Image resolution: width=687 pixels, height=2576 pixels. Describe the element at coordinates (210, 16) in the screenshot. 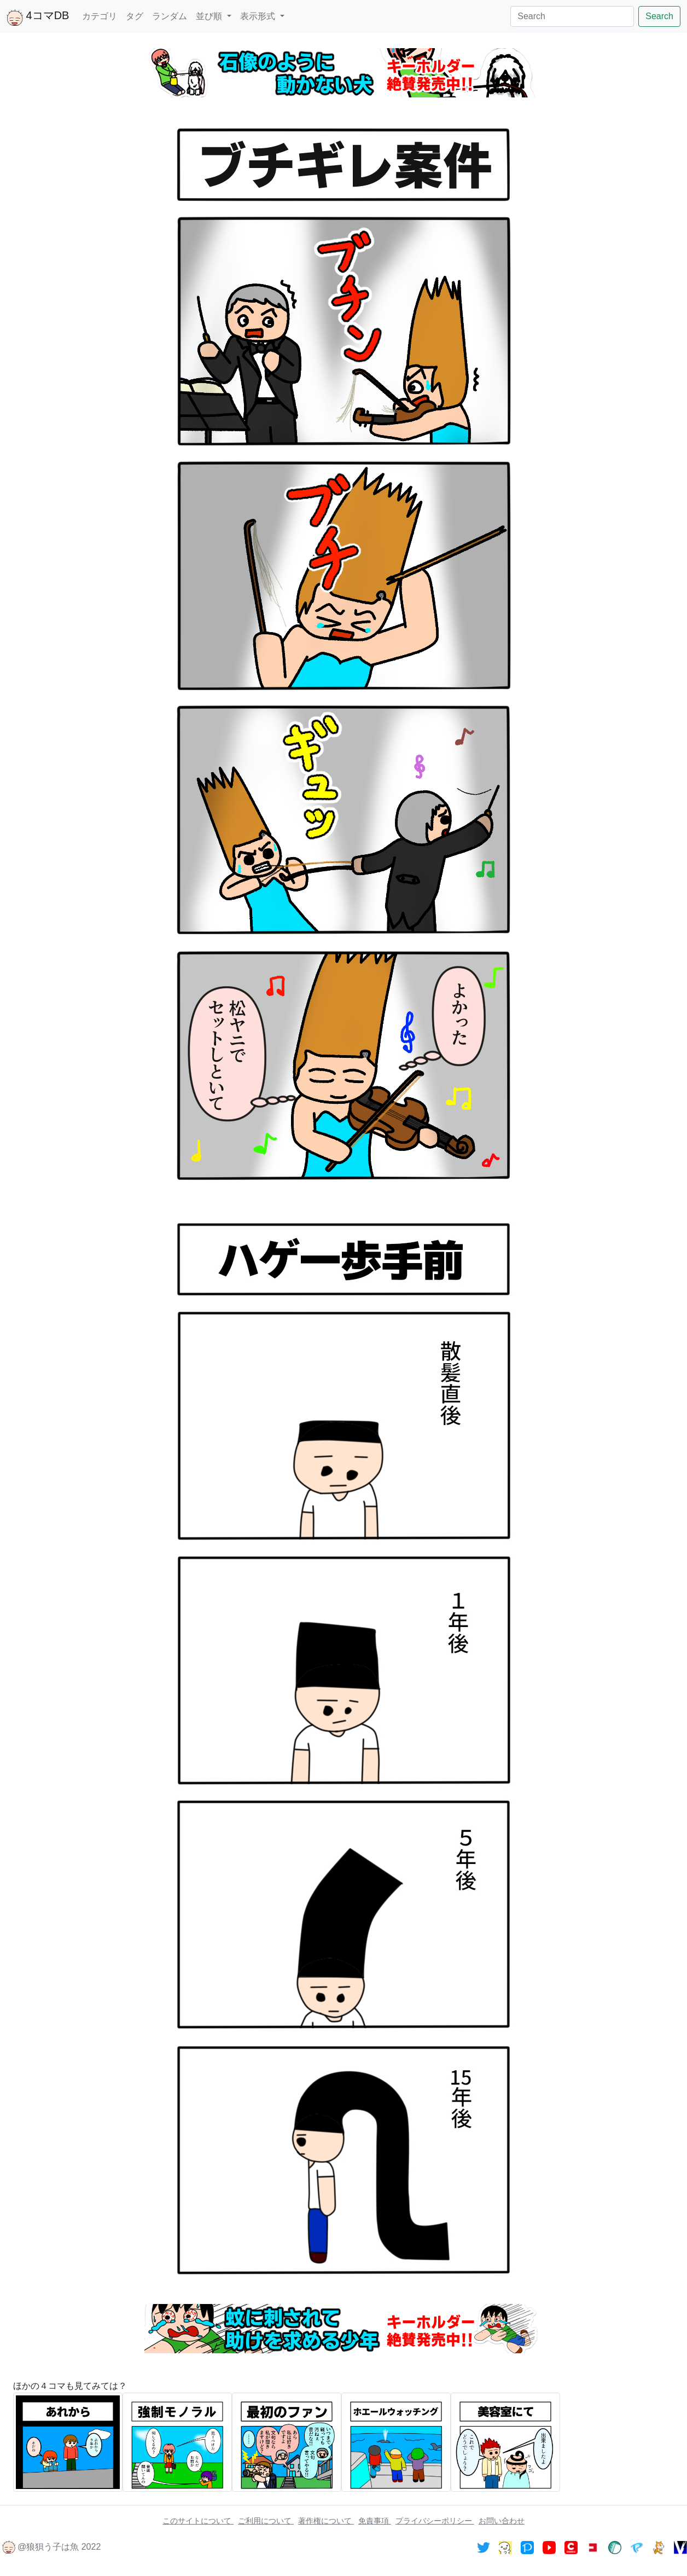

I see `並び順 [button]` at that location.